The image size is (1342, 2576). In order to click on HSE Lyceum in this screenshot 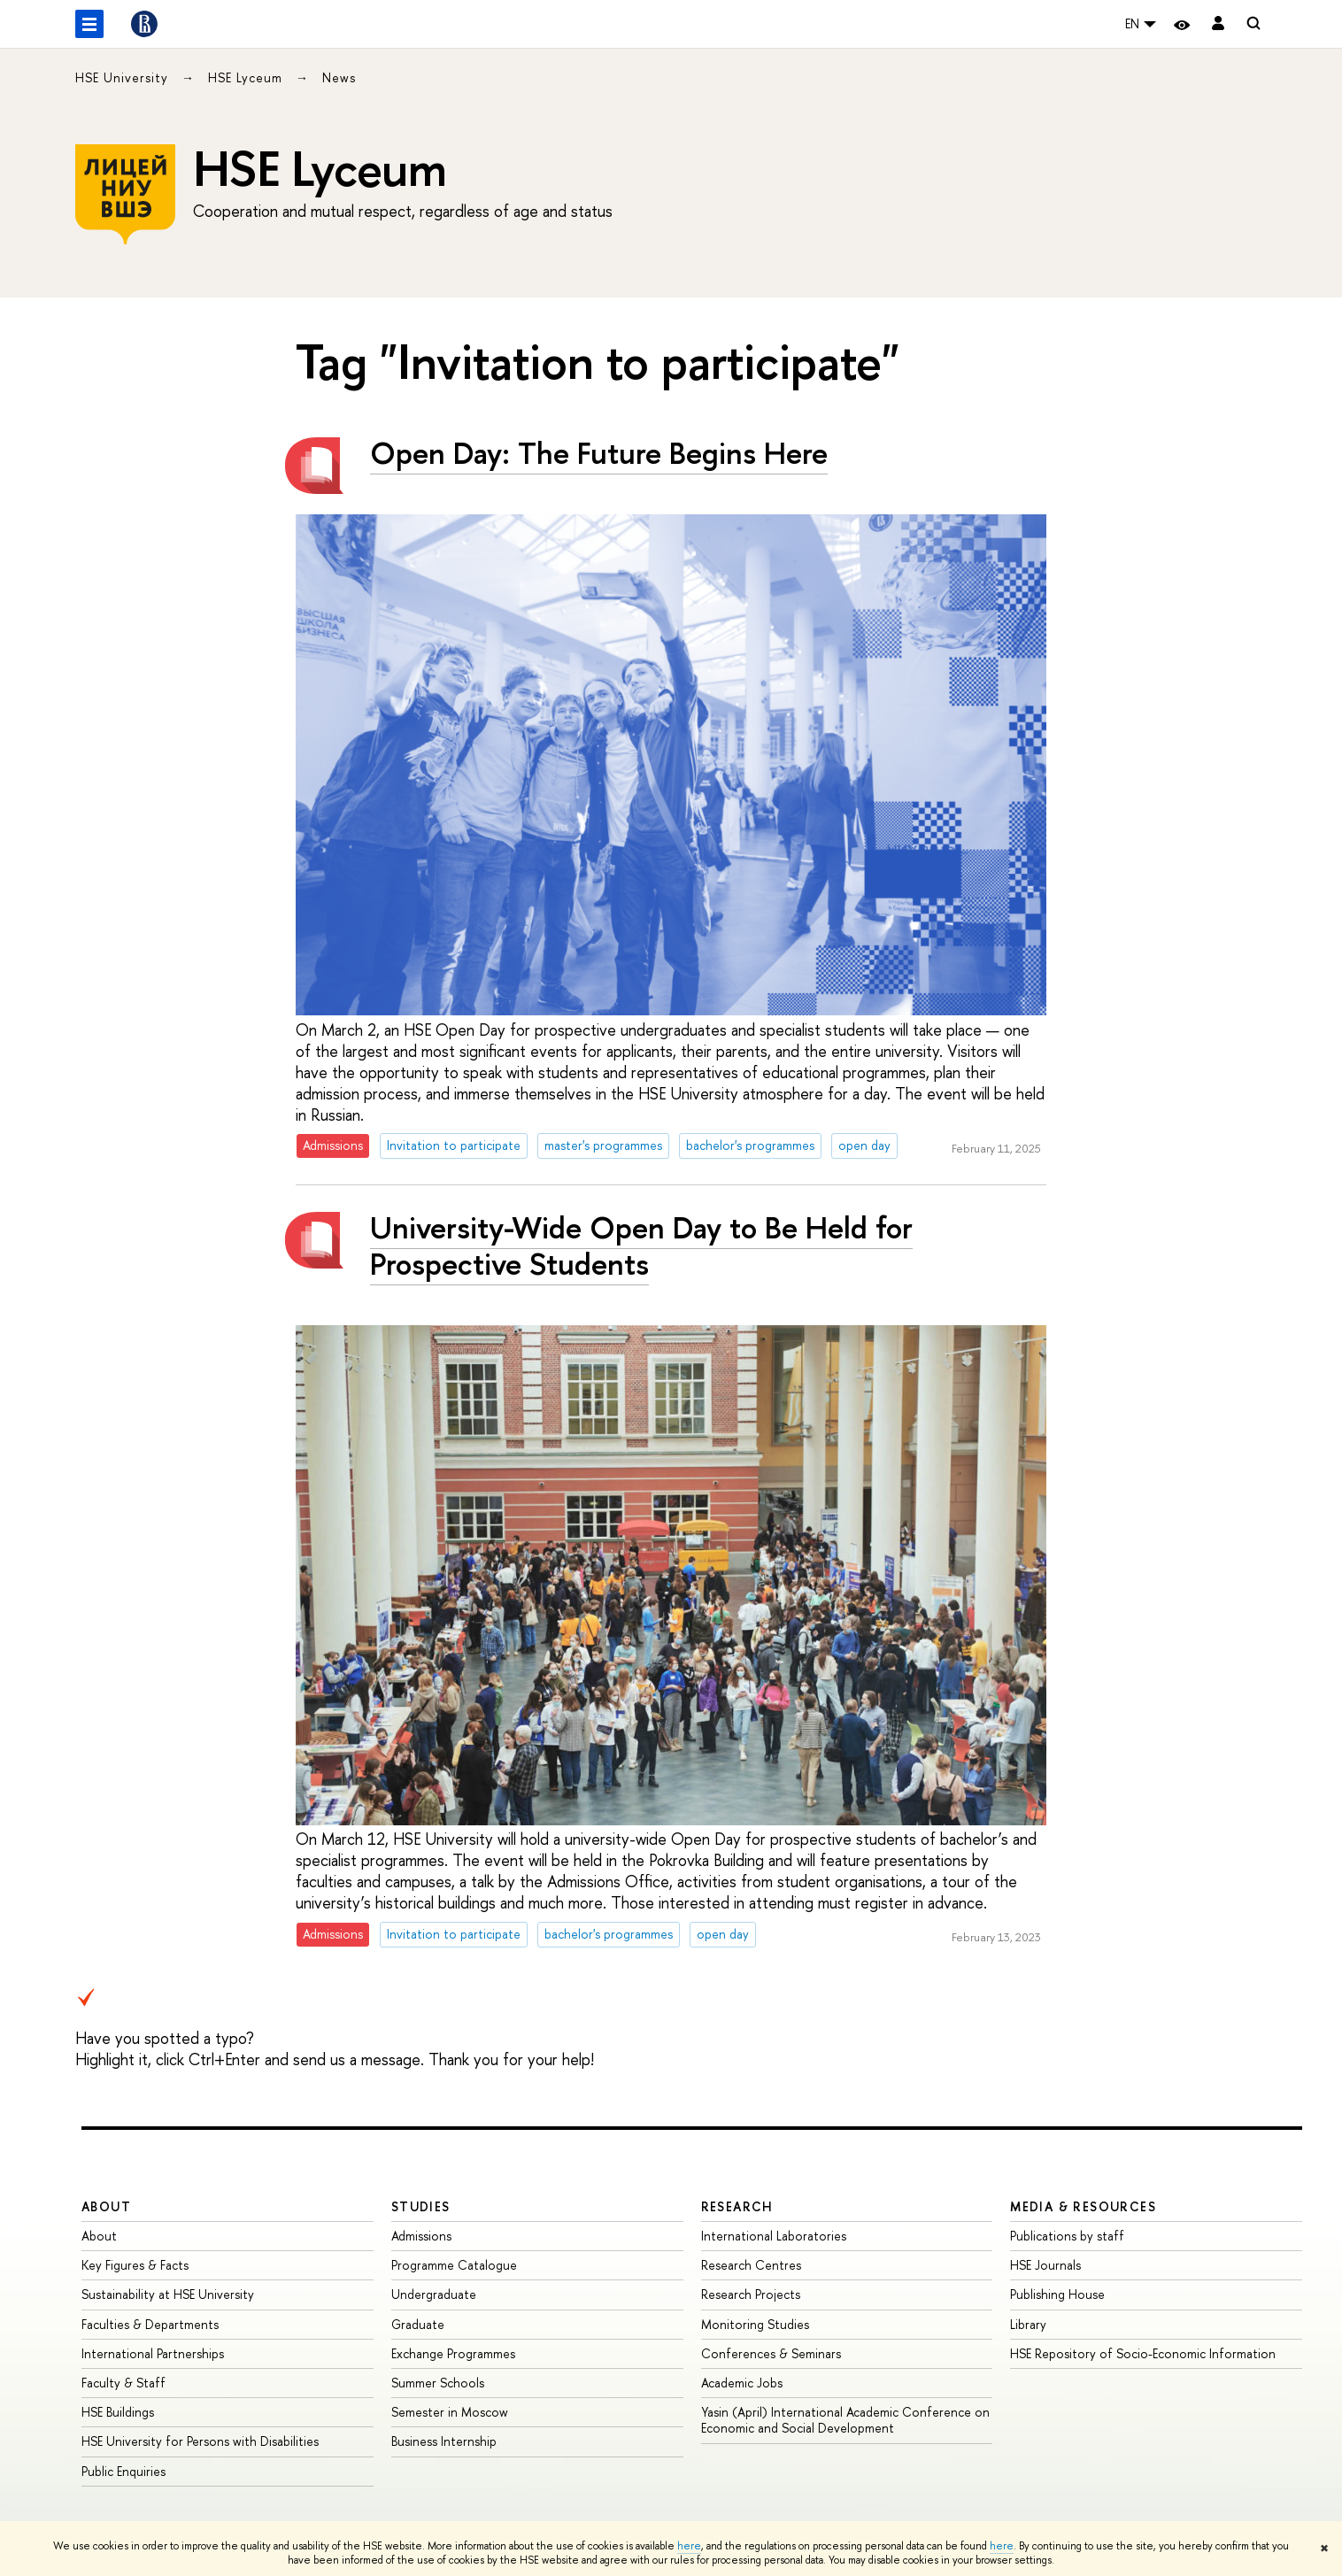, I will do `click(247, 77)`.